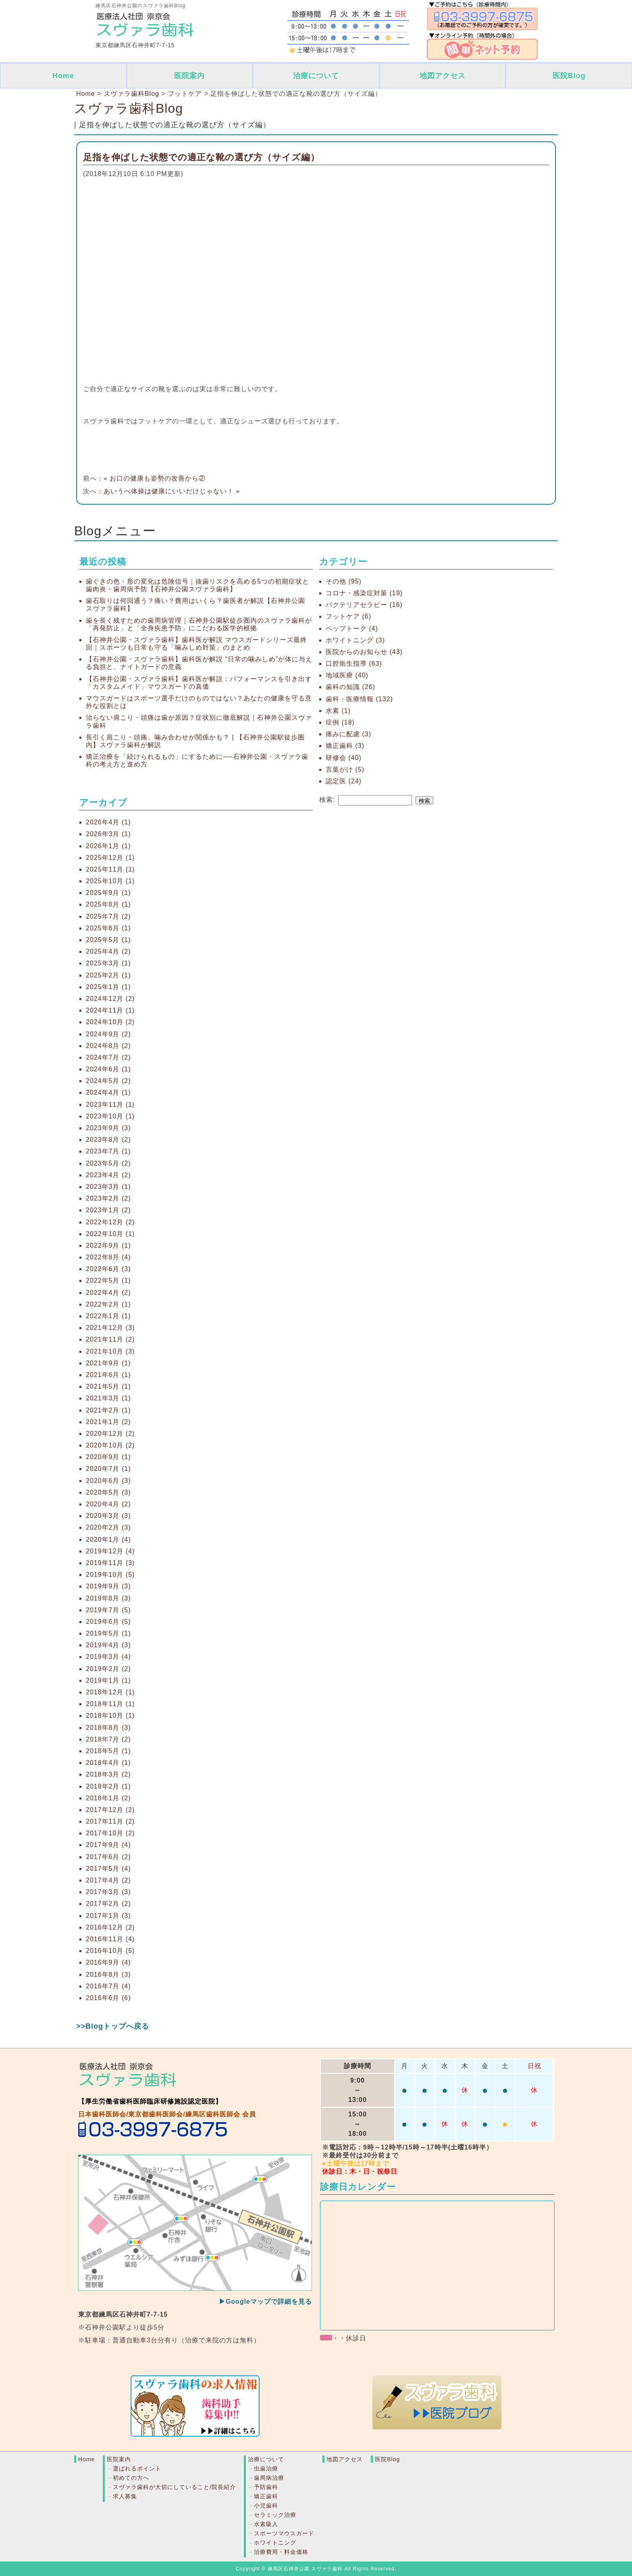 Image resolution: width=632 pixels, height=2576 pixels. What do you see at coordinates (110, 1116) in the screenshot?
I see `2023年10月 (1)` at bounding box center [110, 1116].